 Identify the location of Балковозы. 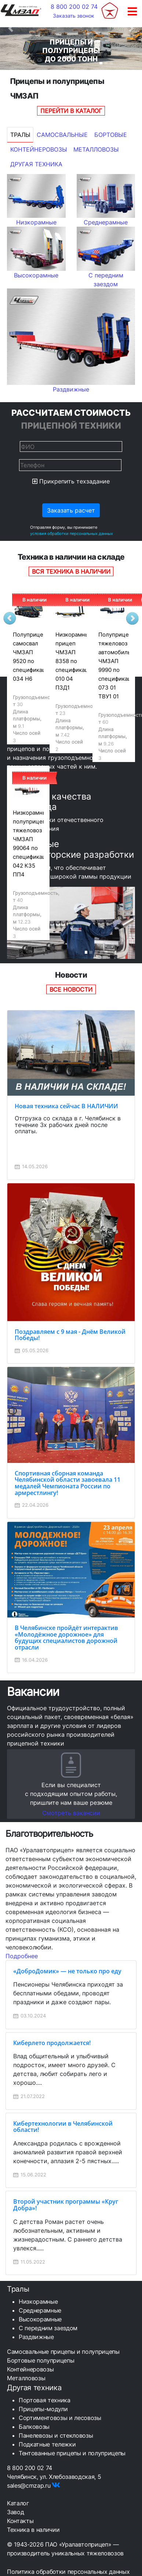
(34, 2426).